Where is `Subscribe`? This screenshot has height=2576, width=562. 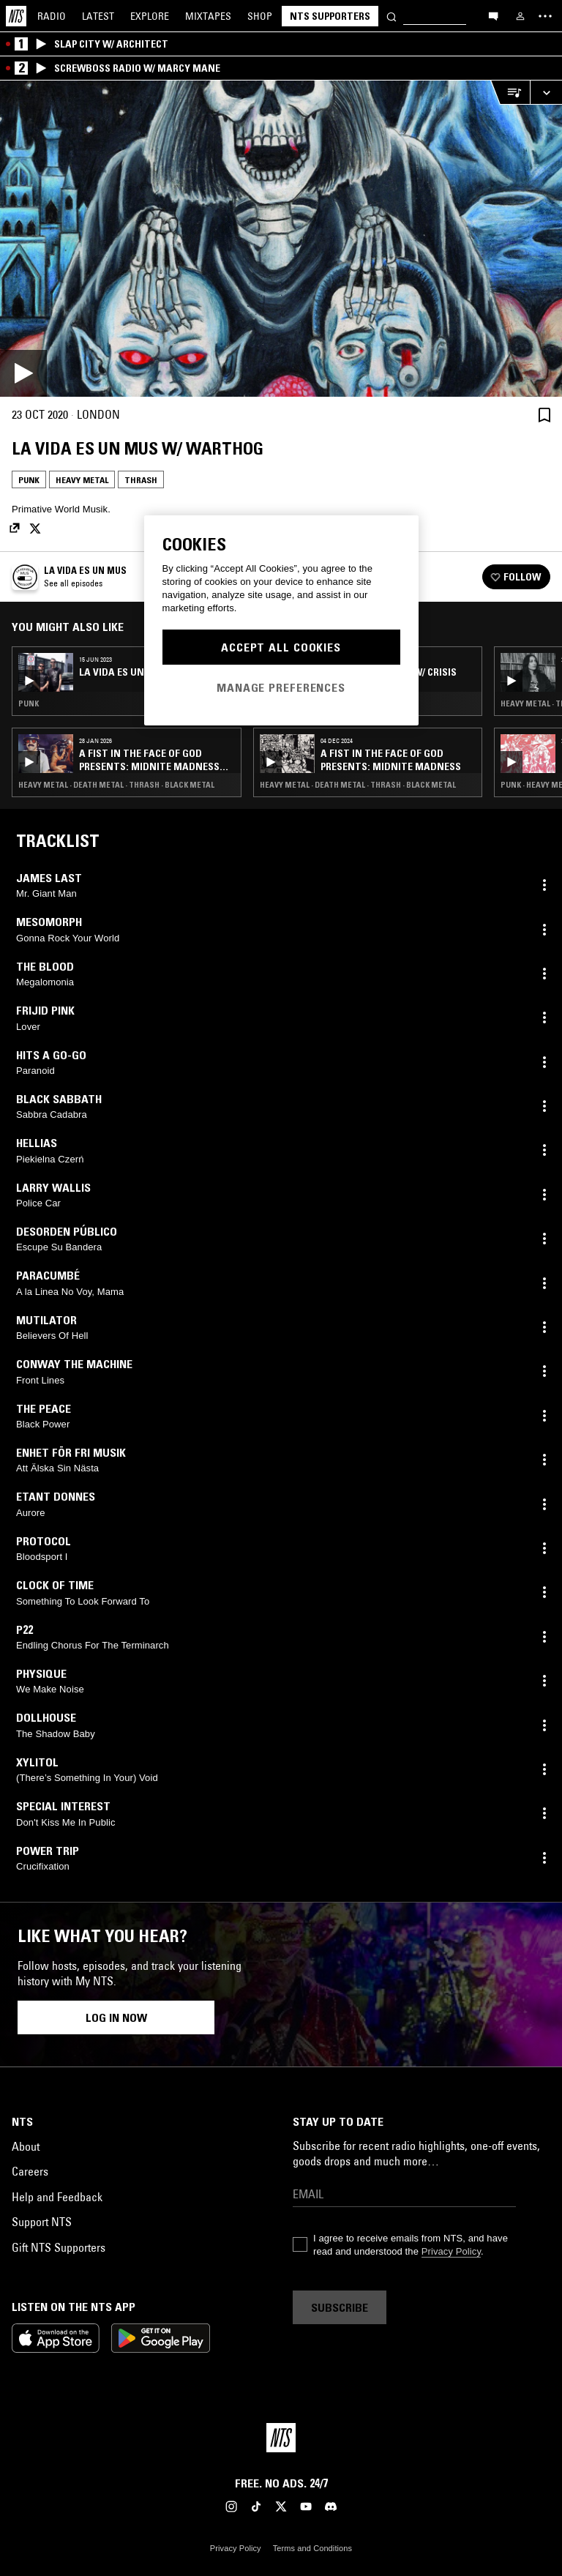
Subscribe is located at coordinates (339, 2307).